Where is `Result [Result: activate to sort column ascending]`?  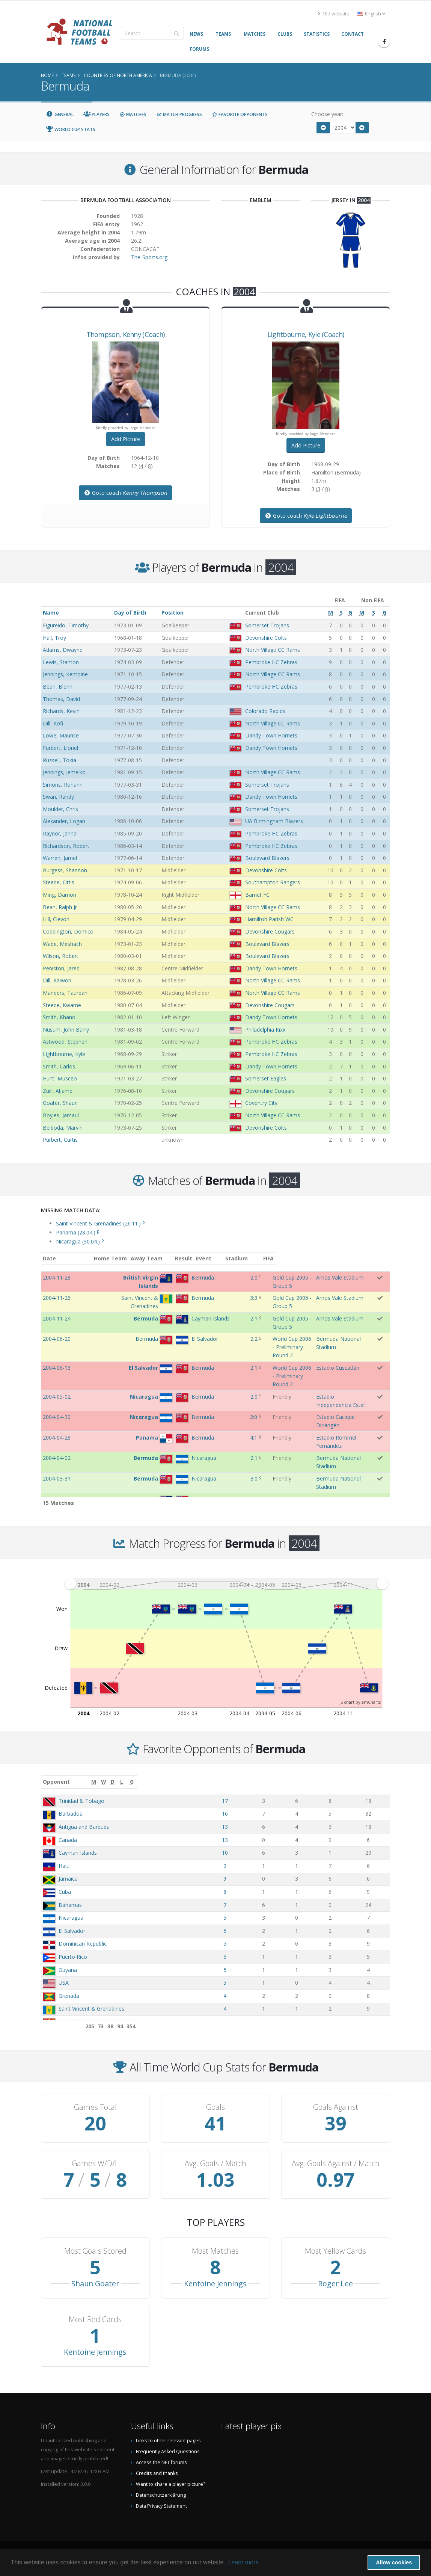
Result [Result: activate to sort column ascending] is located at coordinates (230, 1258).